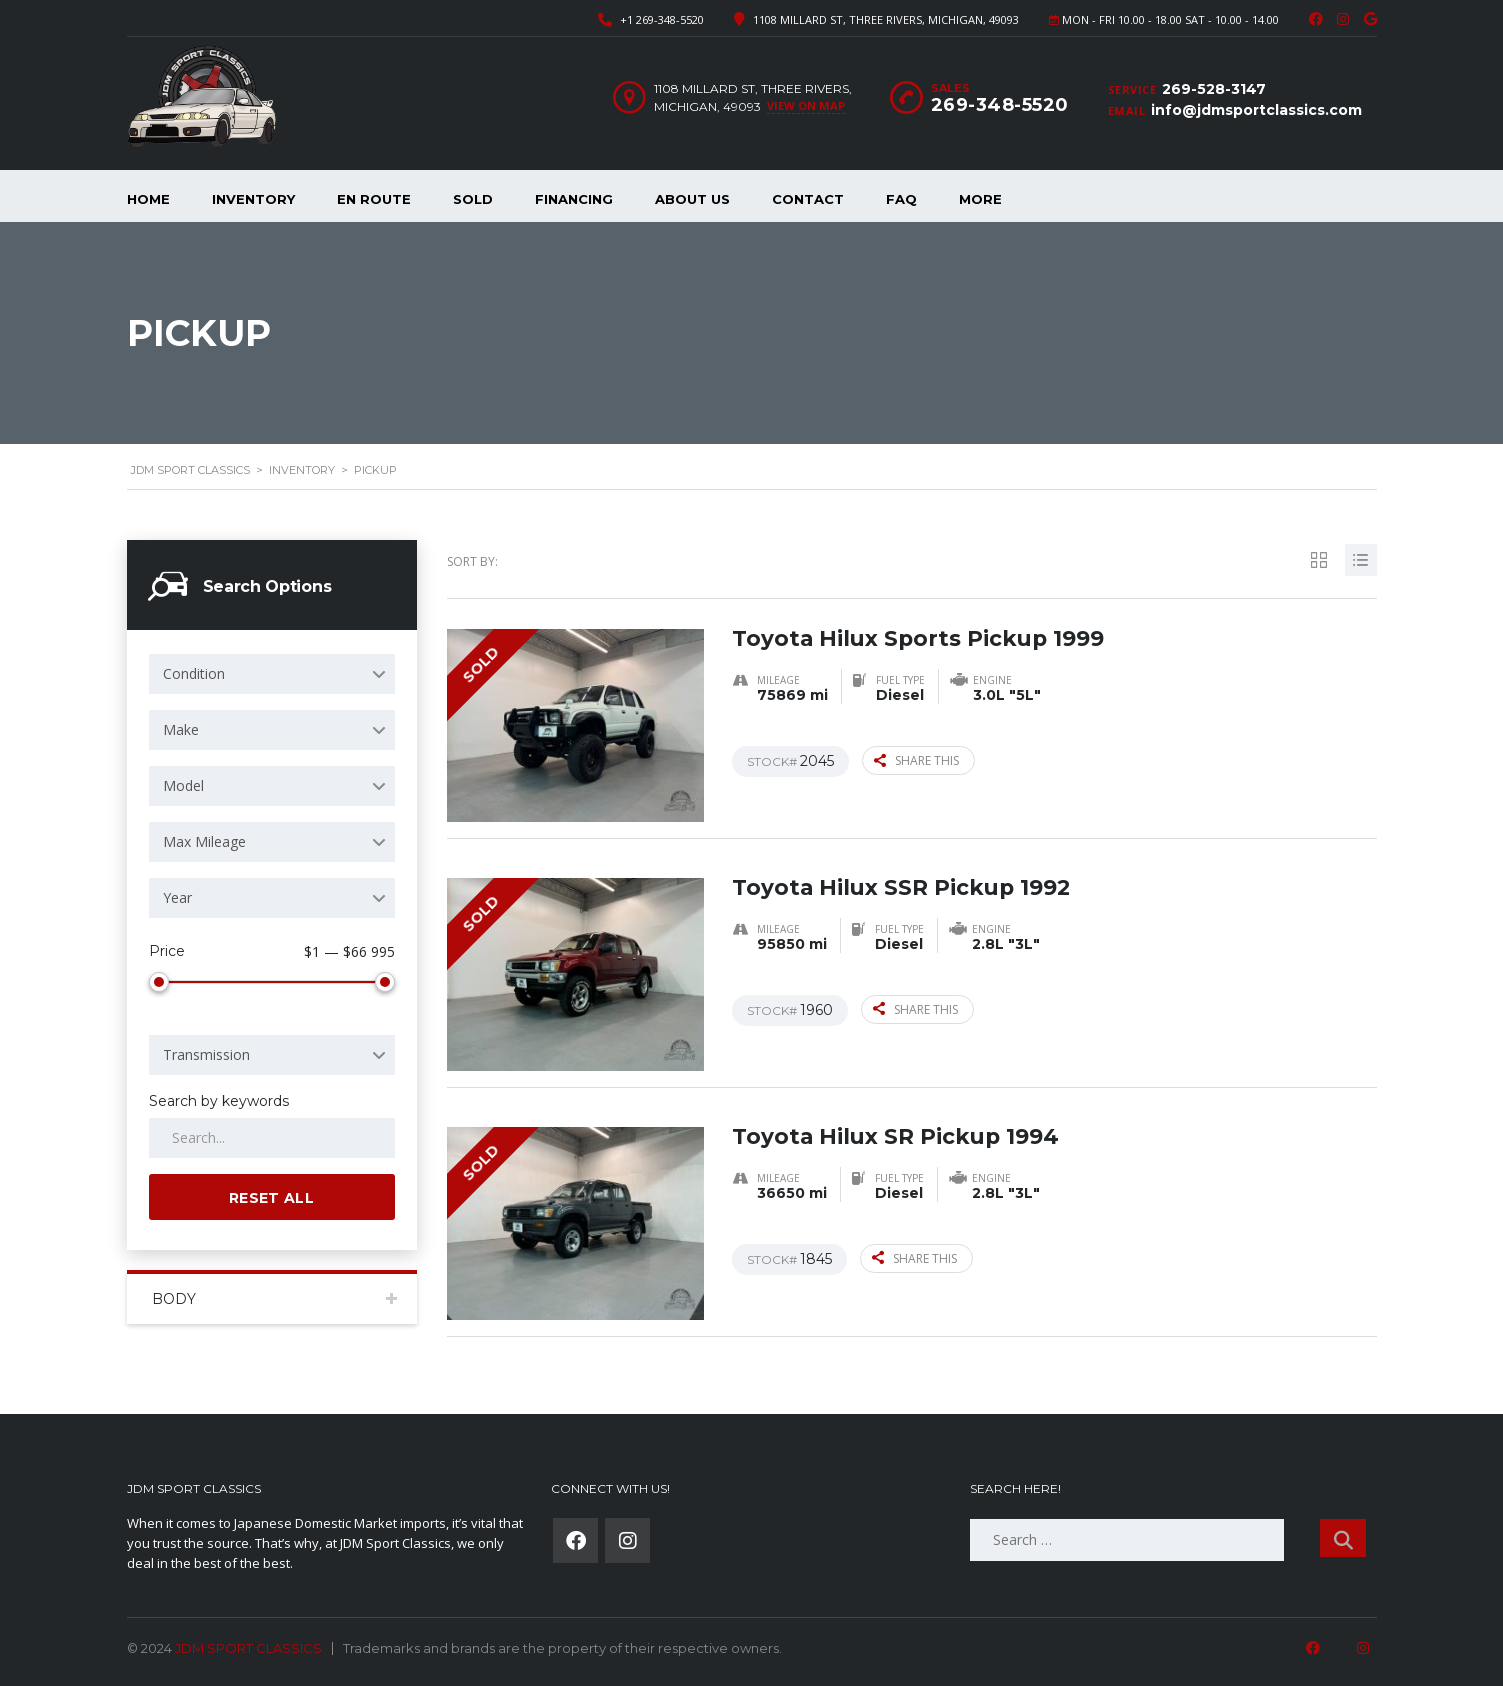 This screenshot has width=1503, height=1686. I want to click on JDM SPORT CLASSICS, so click(248, 1648).